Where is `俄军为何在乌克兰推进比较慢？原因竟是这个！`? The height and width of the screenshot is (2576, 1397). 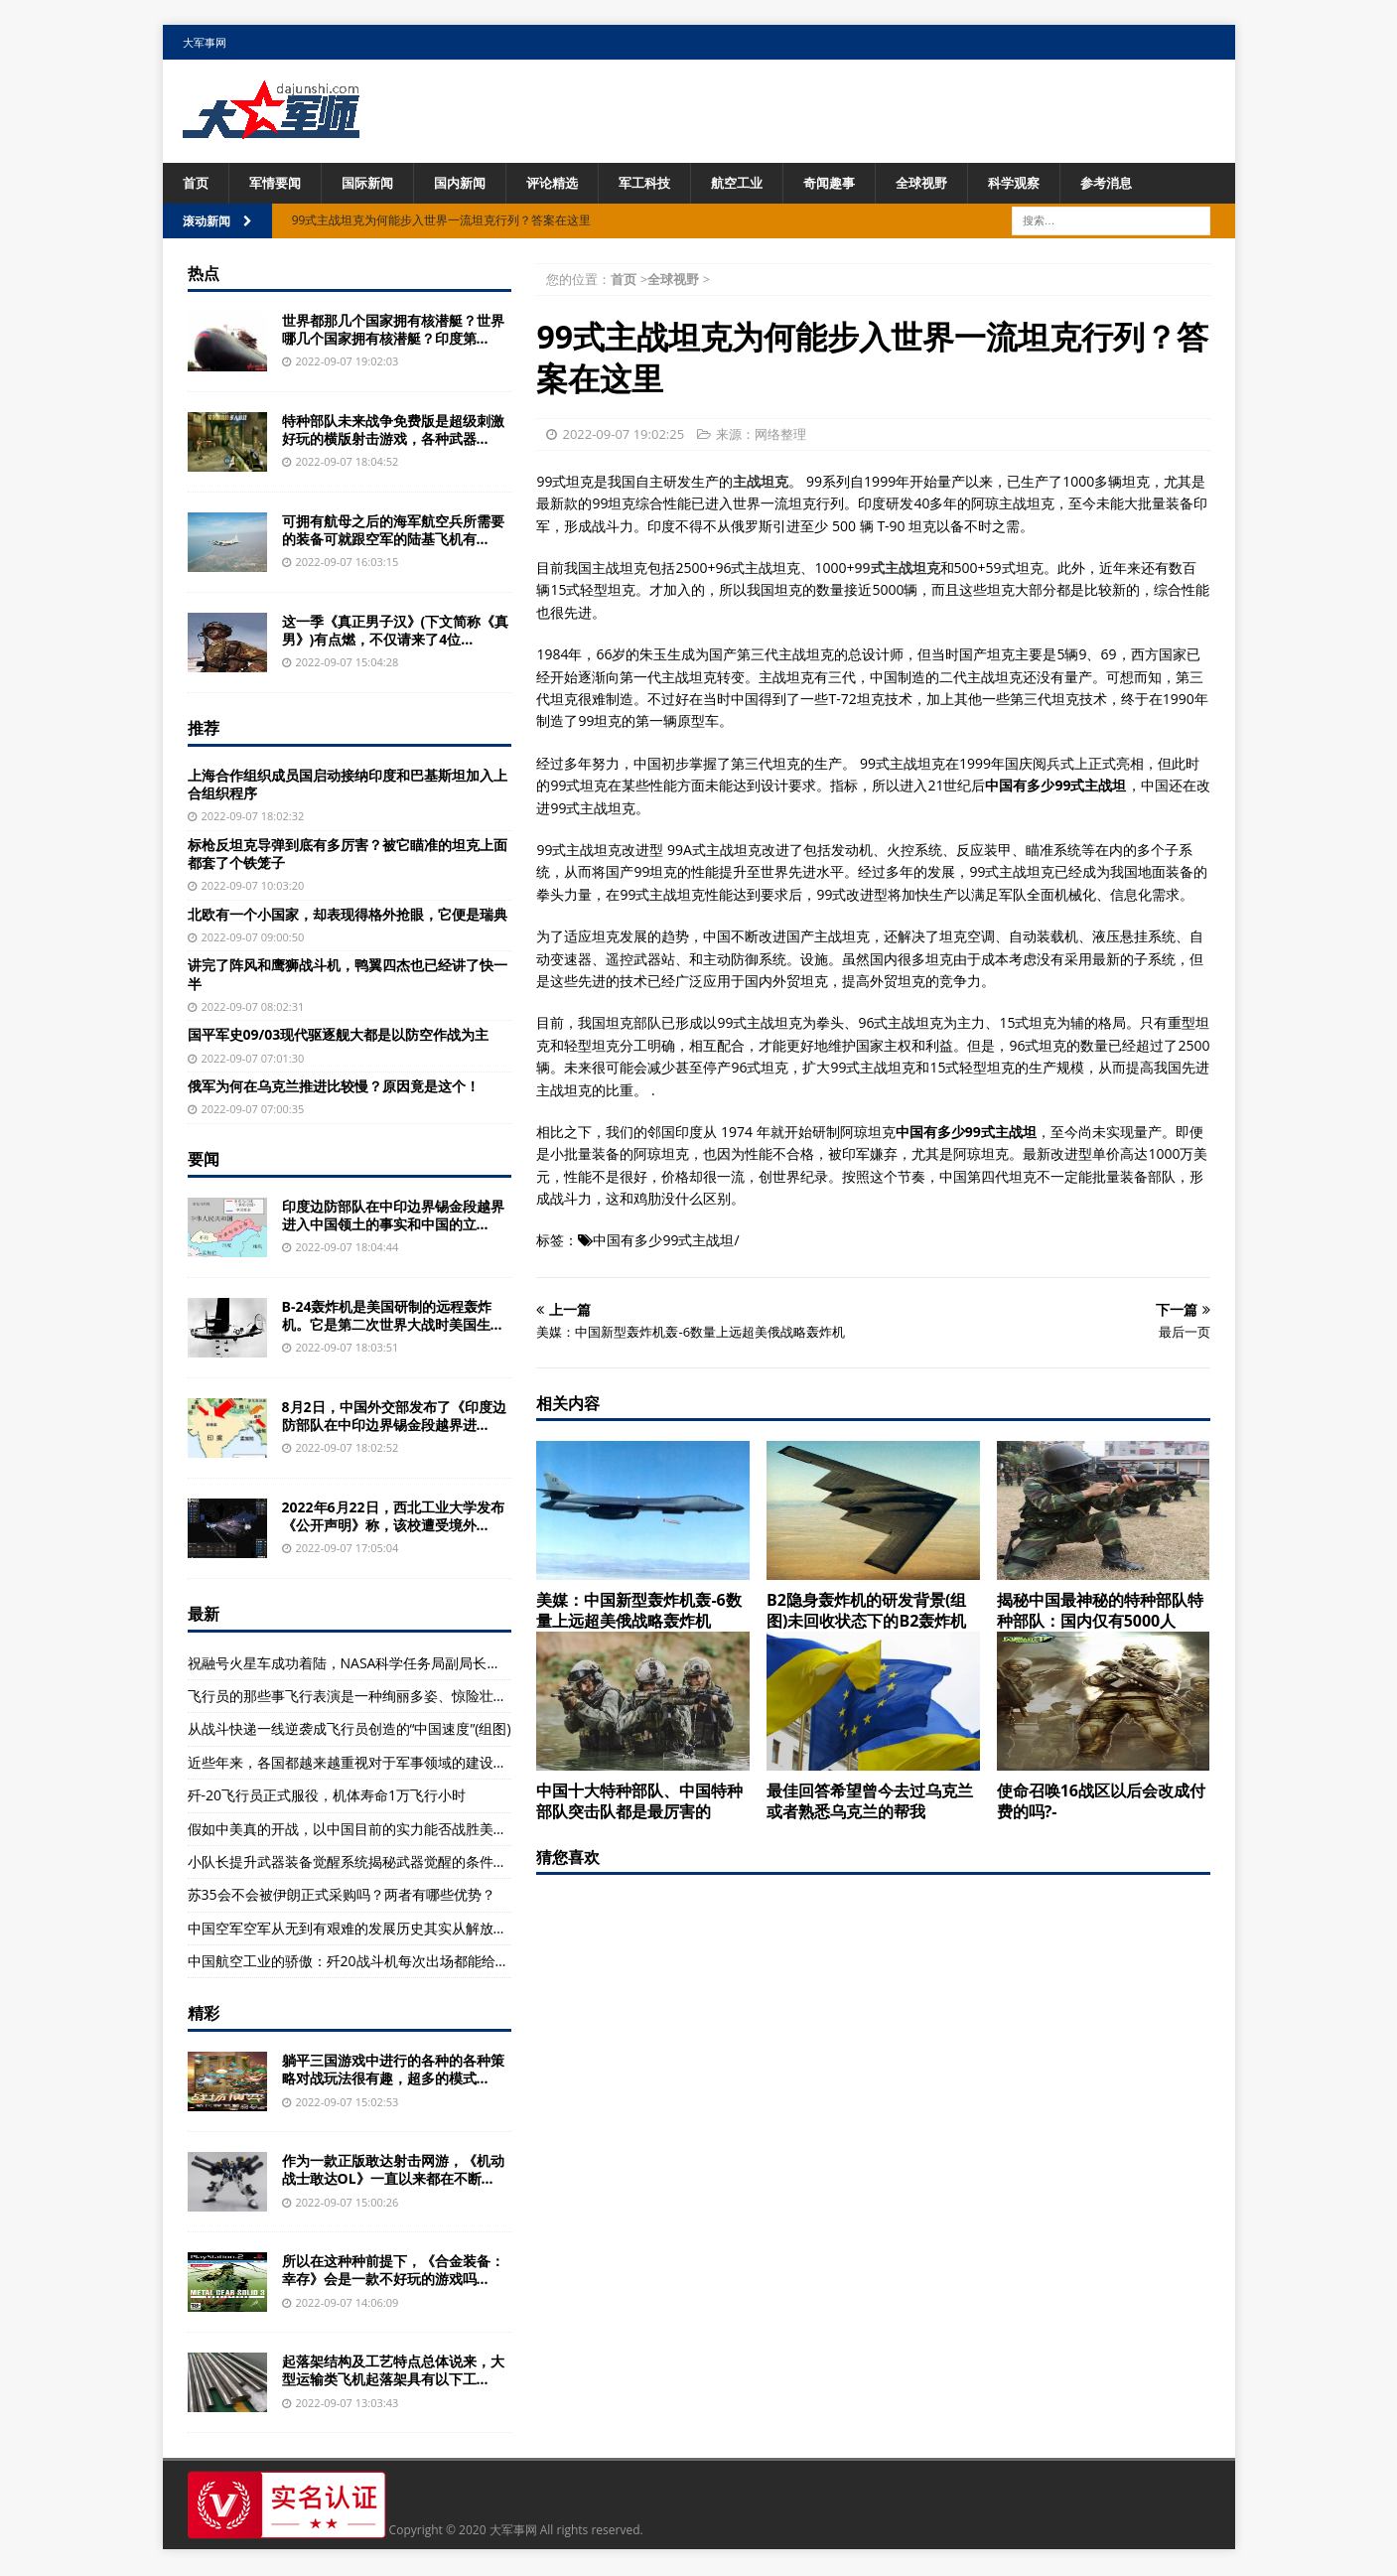 俄军为何在乌克兰推进比较慢？原因竟是这个！ is located at coordinates (334, 1086).